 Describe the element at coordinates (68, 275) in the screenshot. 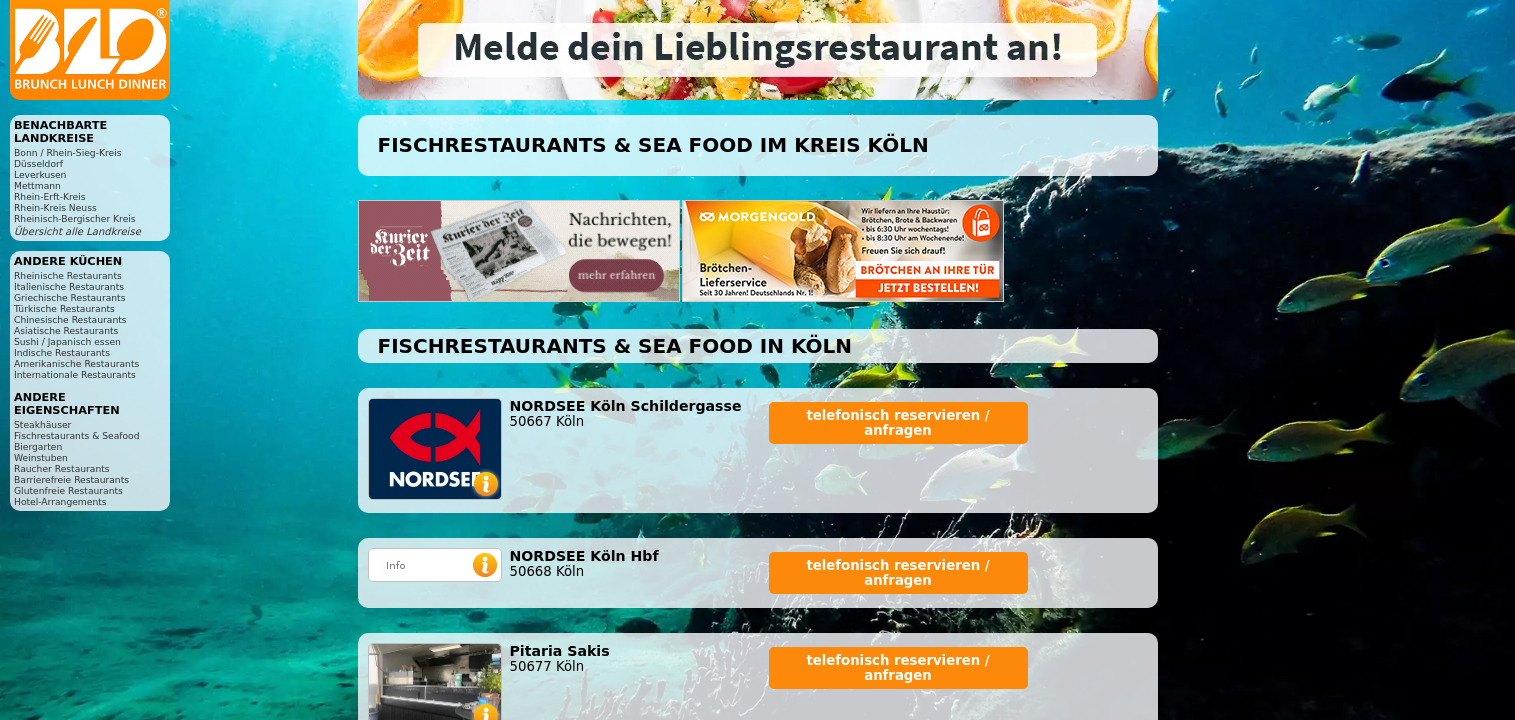

I see `Rheinische Restaurants` at that location.